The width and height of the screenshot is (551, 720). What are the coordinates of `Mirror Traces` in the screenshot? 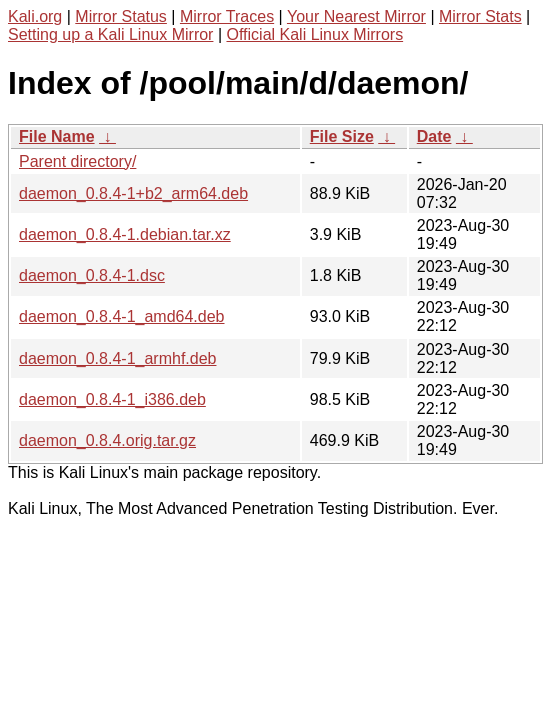 It's located at (227, 16).